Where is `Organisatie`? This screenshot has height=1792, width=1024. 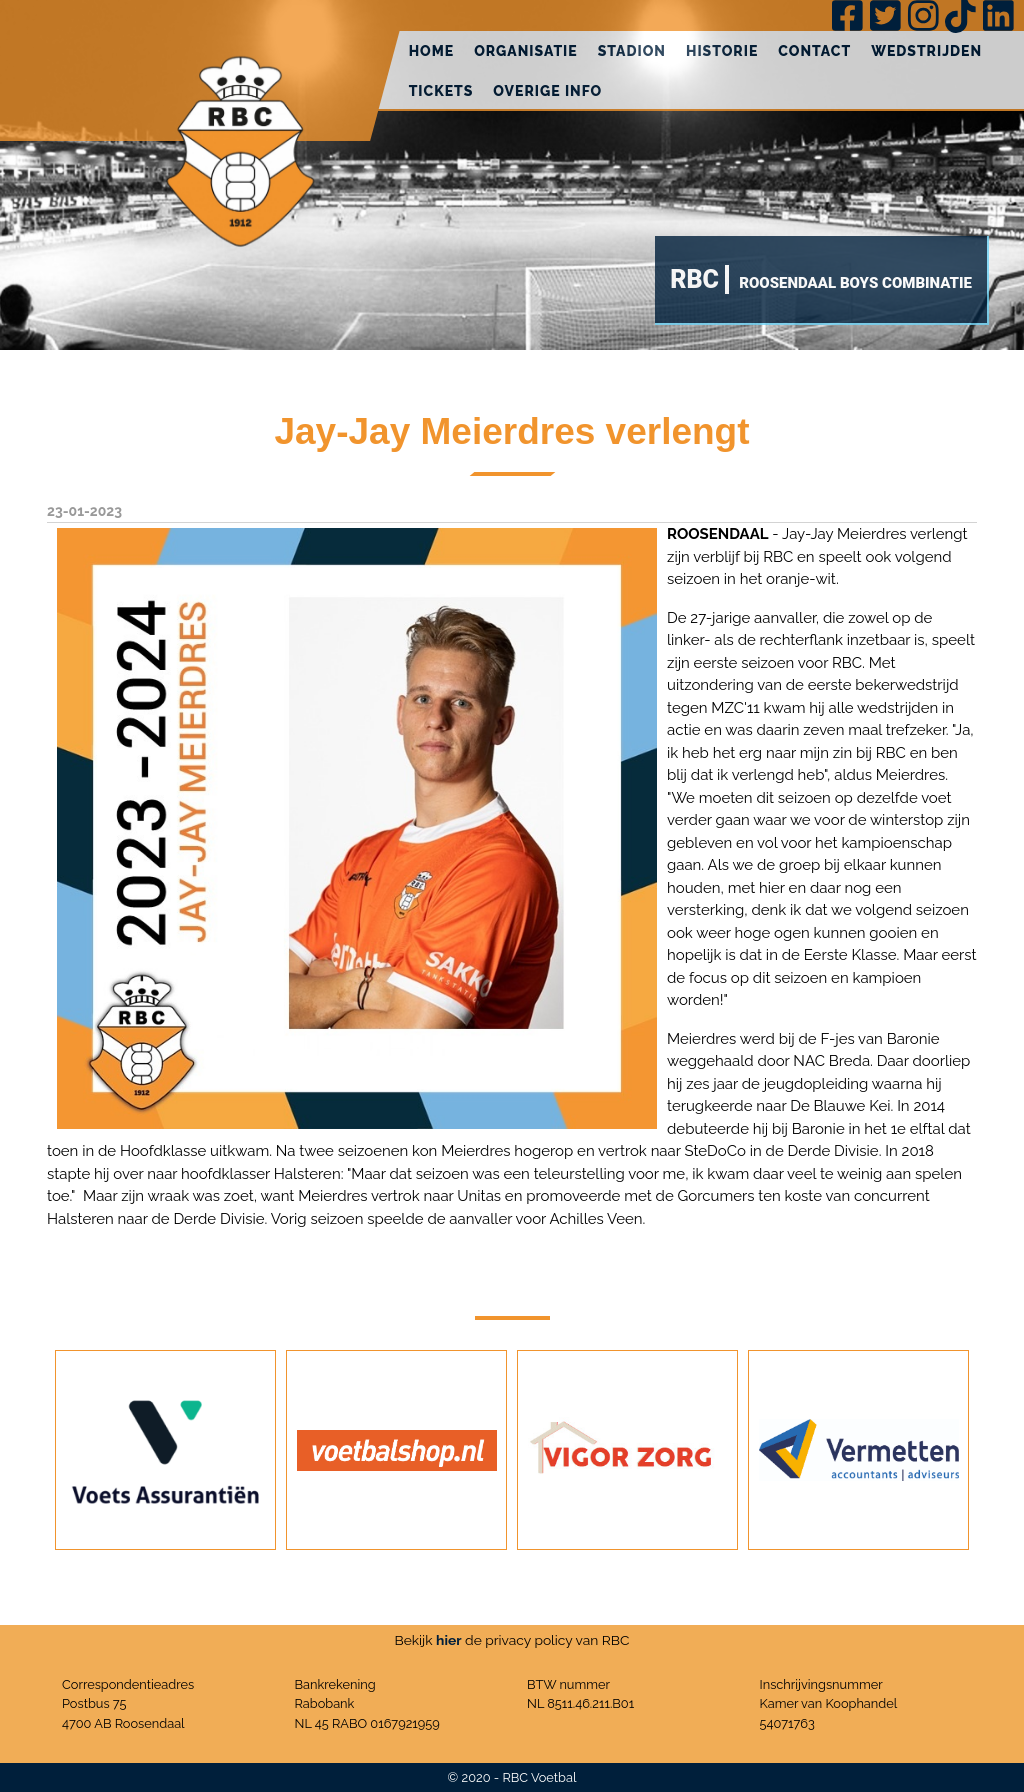 Organisatie is located at coordinates (526, 51).